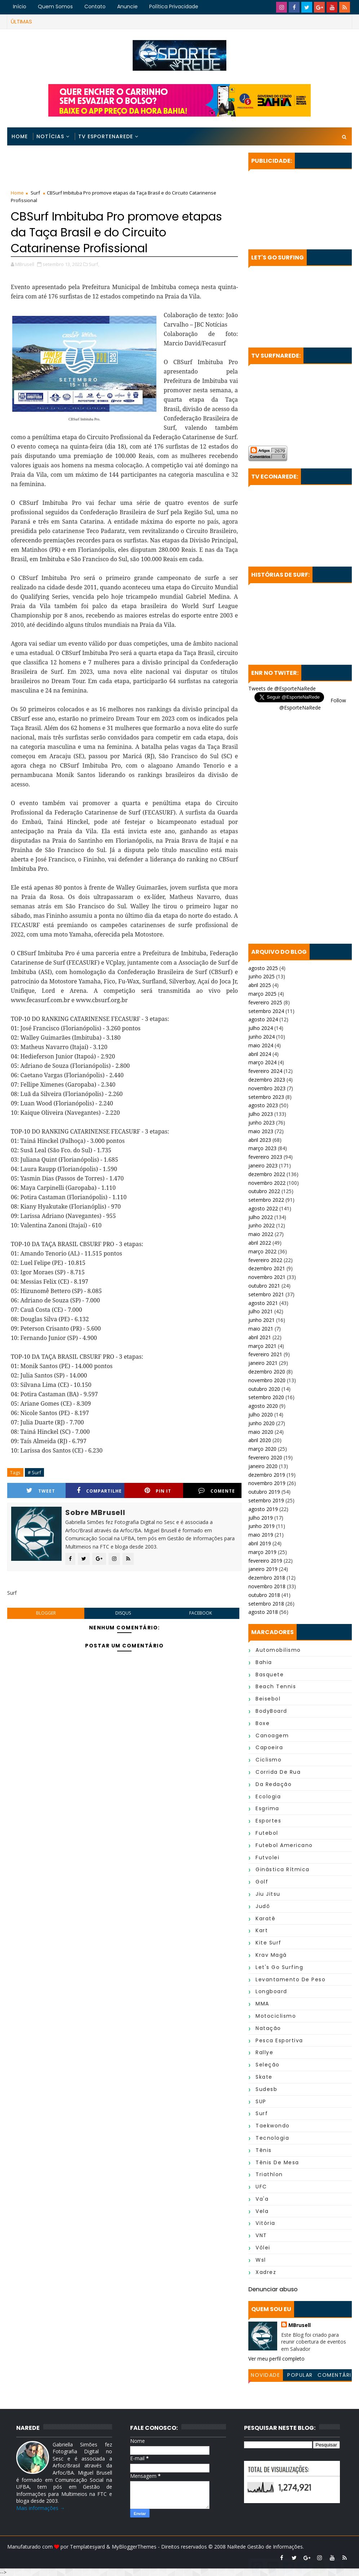 The image size is (359, 2576). What do you see at coordinates (269, 2174) in the screenshot?
I see `Triathlon` at bounding box center [269, 2174].